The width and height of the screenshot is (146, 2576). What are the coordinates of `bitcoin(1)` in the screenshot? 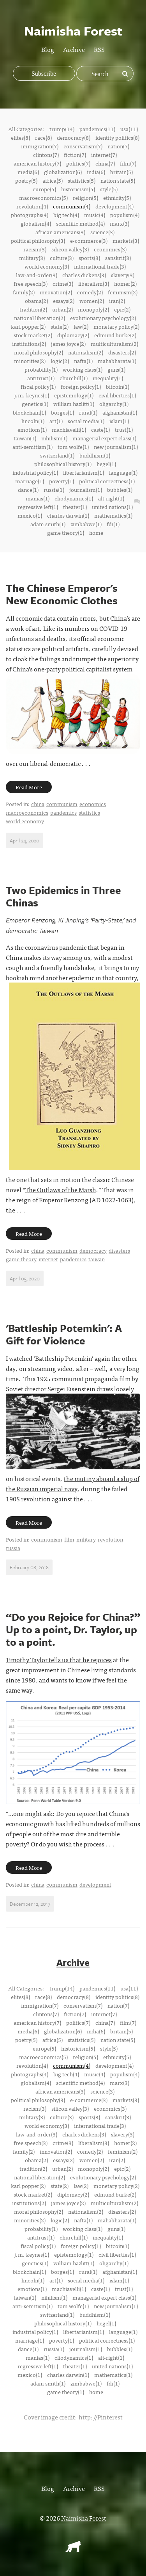 It's located at (117, 386).